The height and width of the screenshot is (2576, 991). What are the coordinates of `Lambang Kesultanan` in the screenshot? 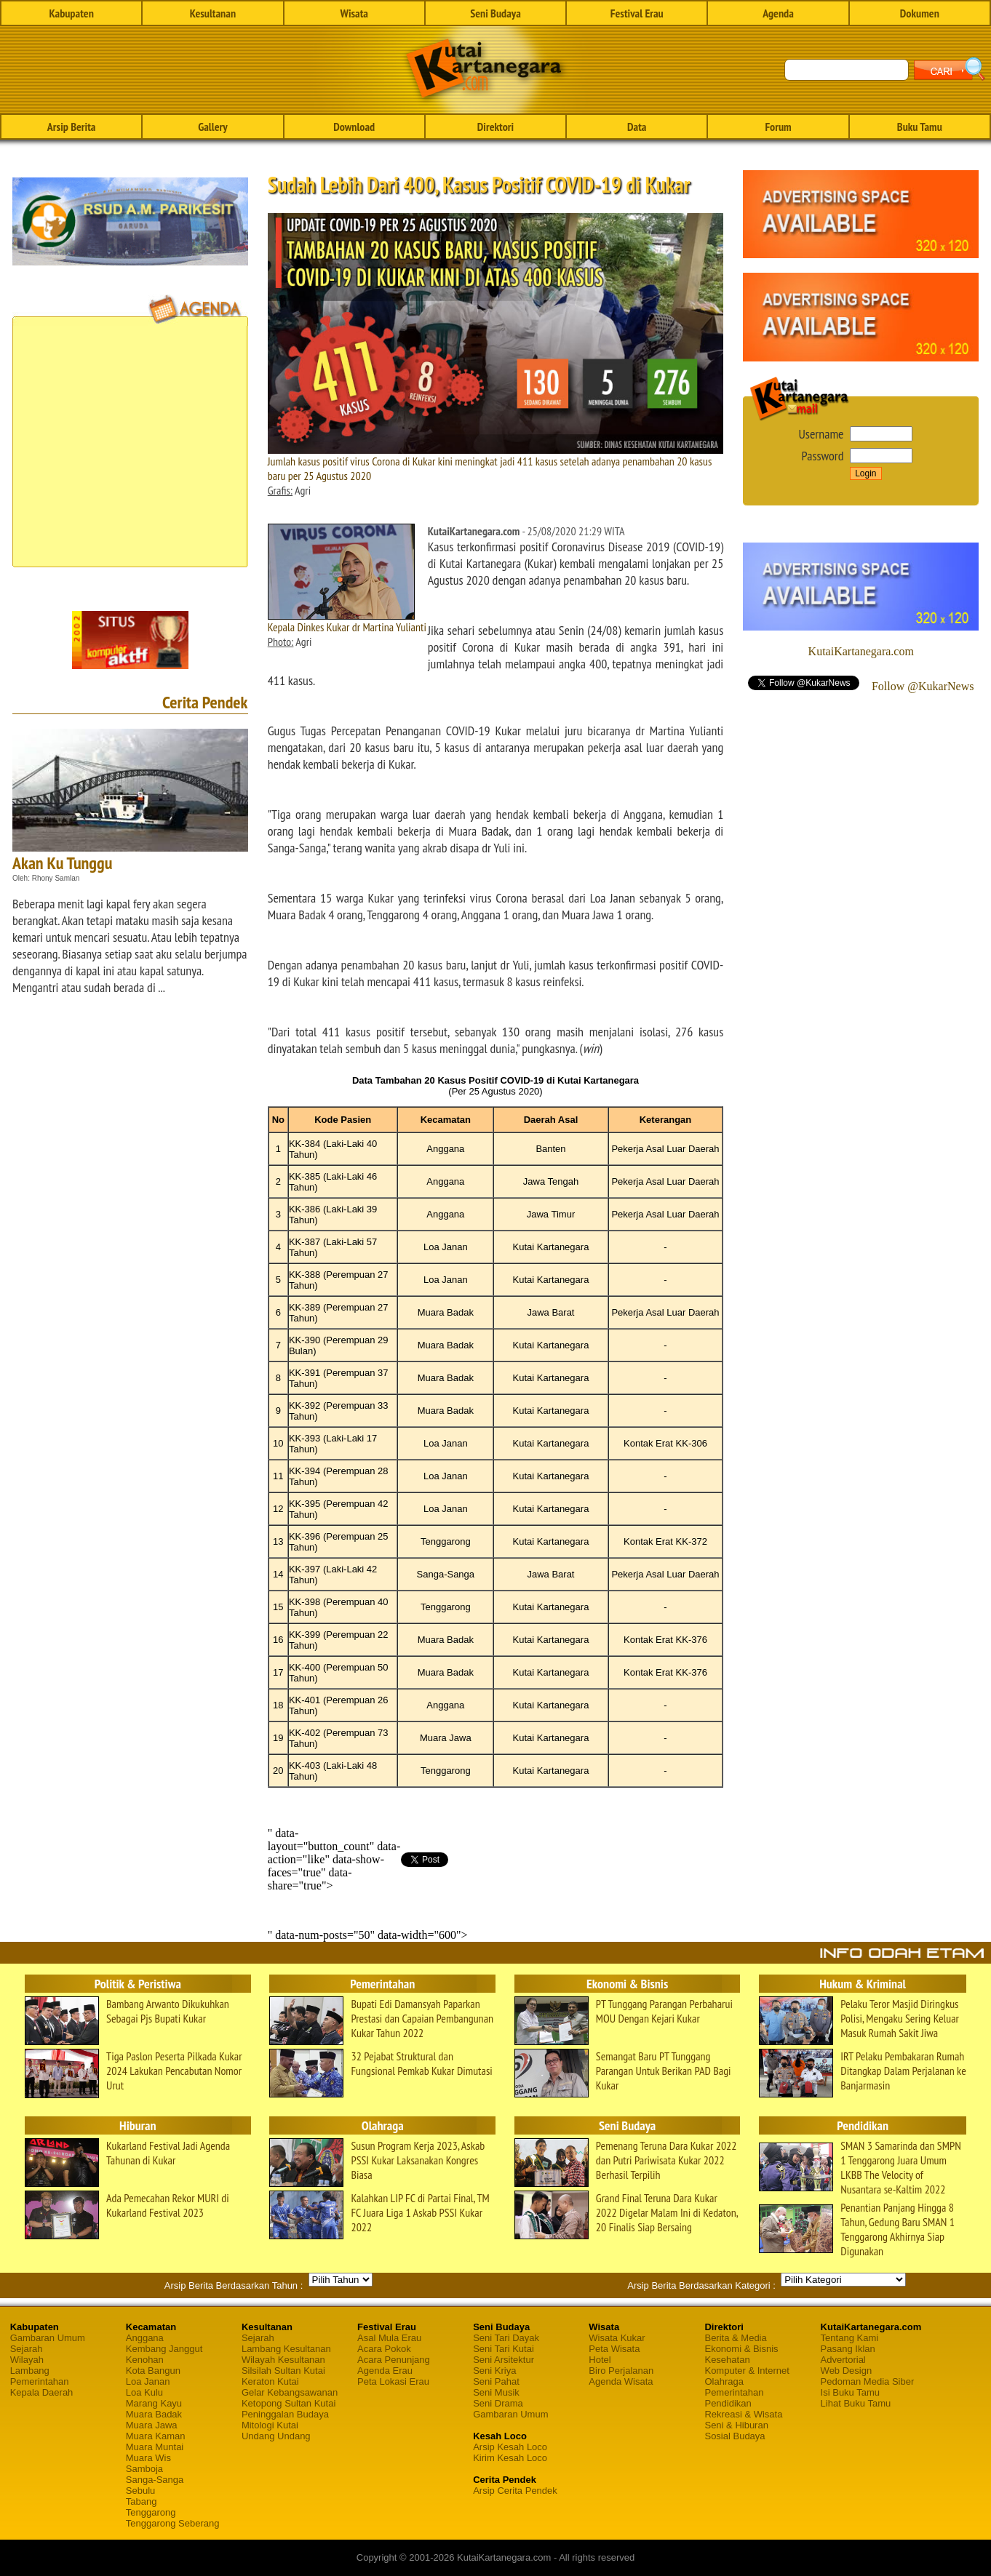 It's located at (286, 2348).